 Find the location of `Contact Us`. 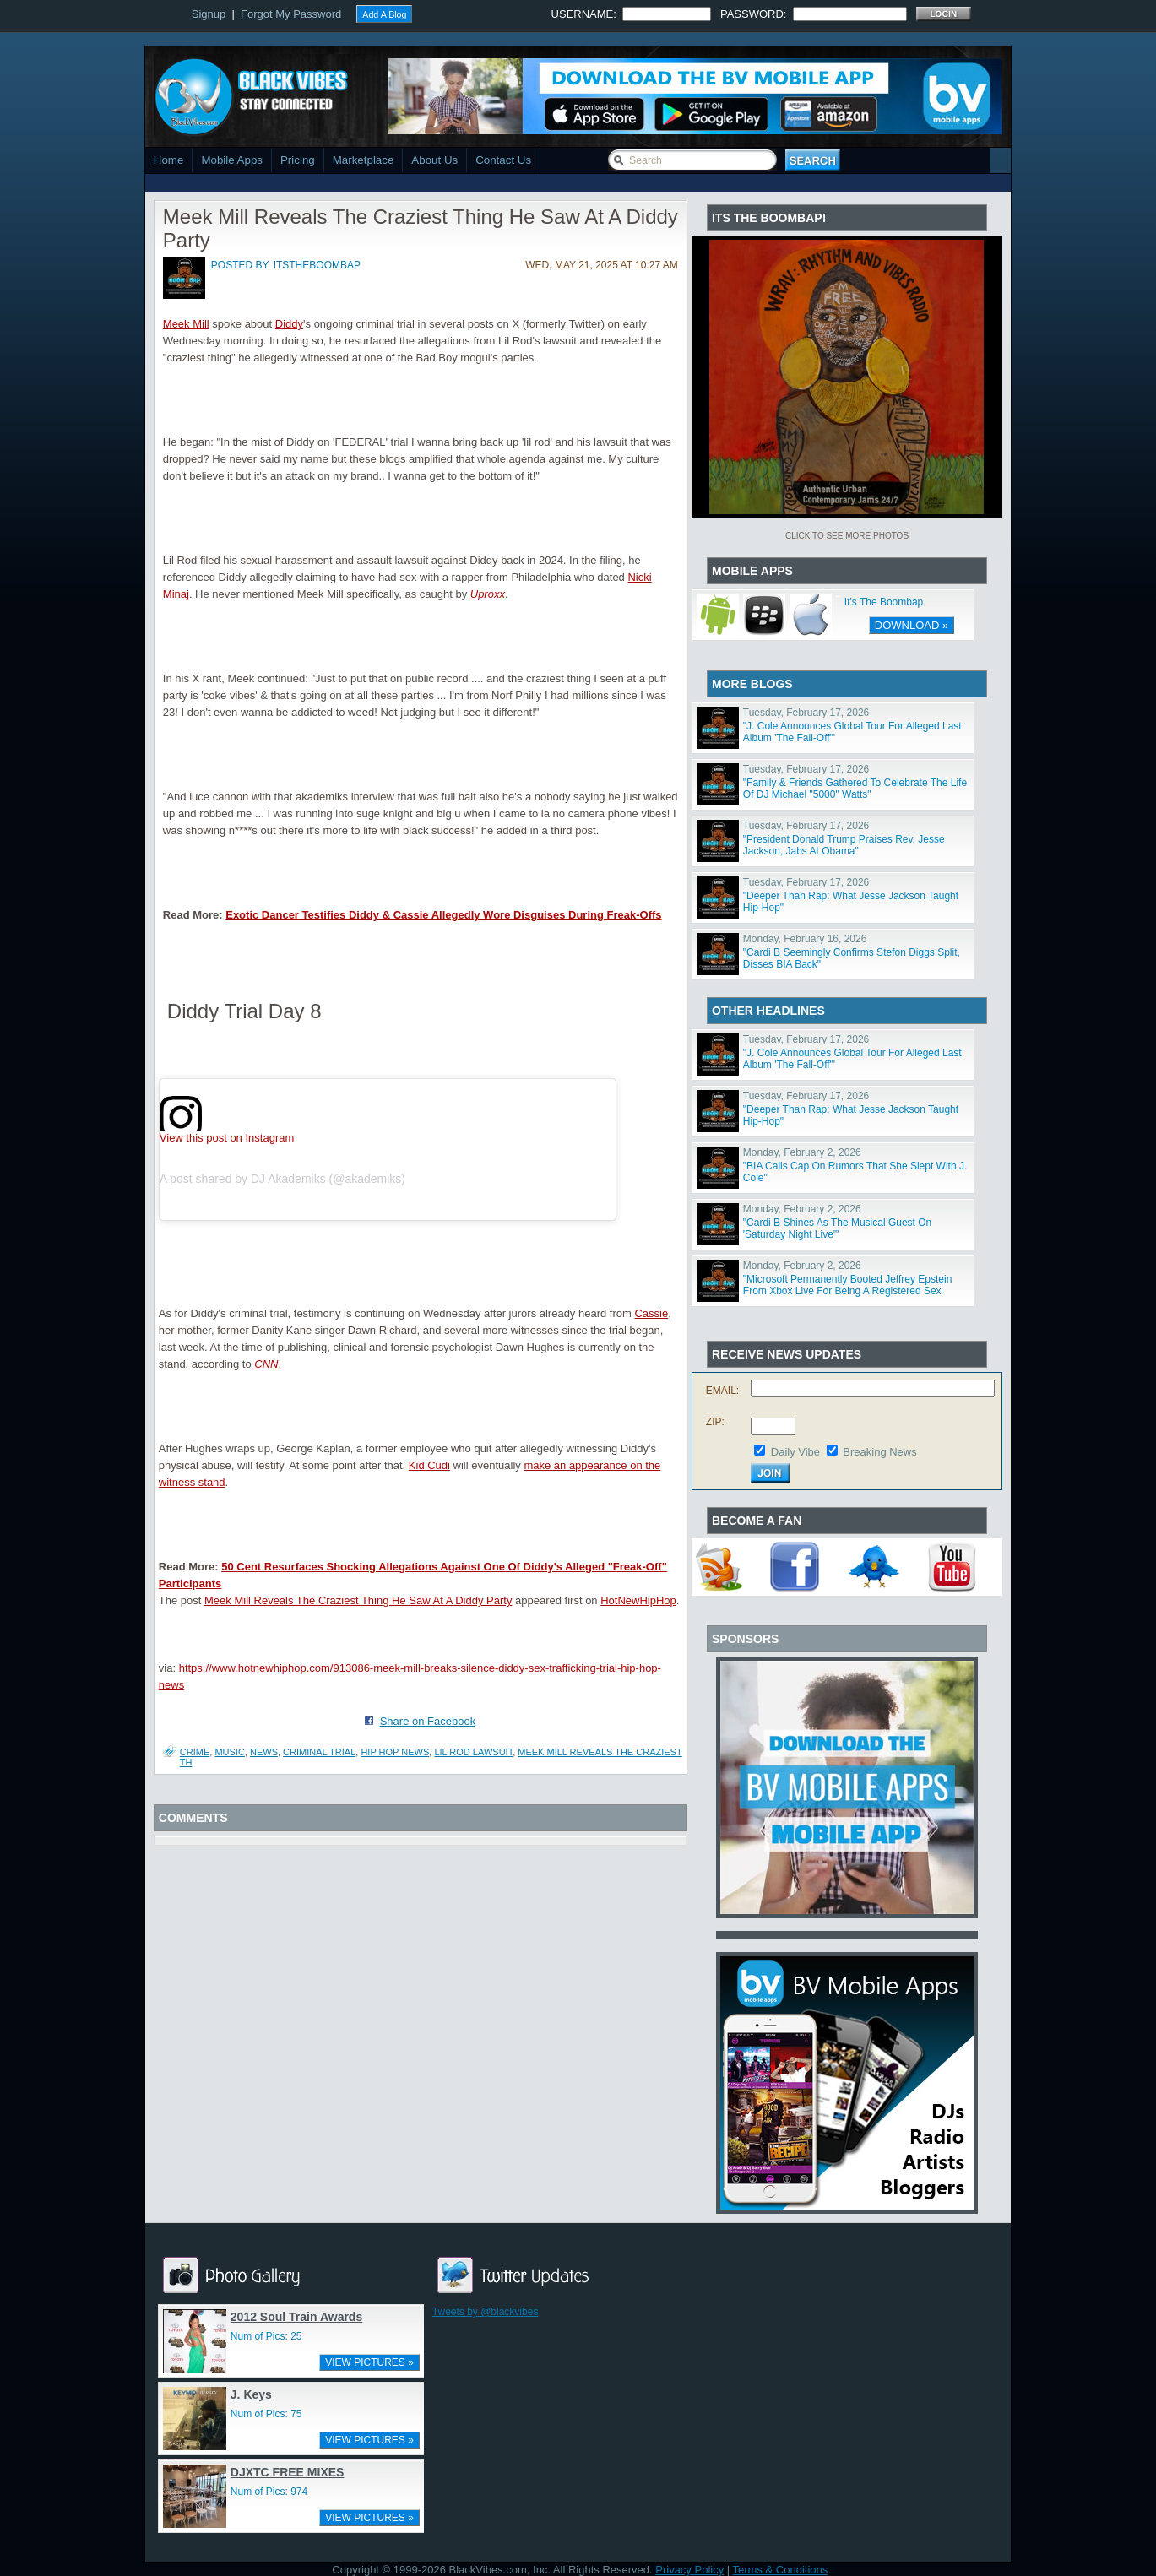

Contact Us is located at coordinates (503, 160).